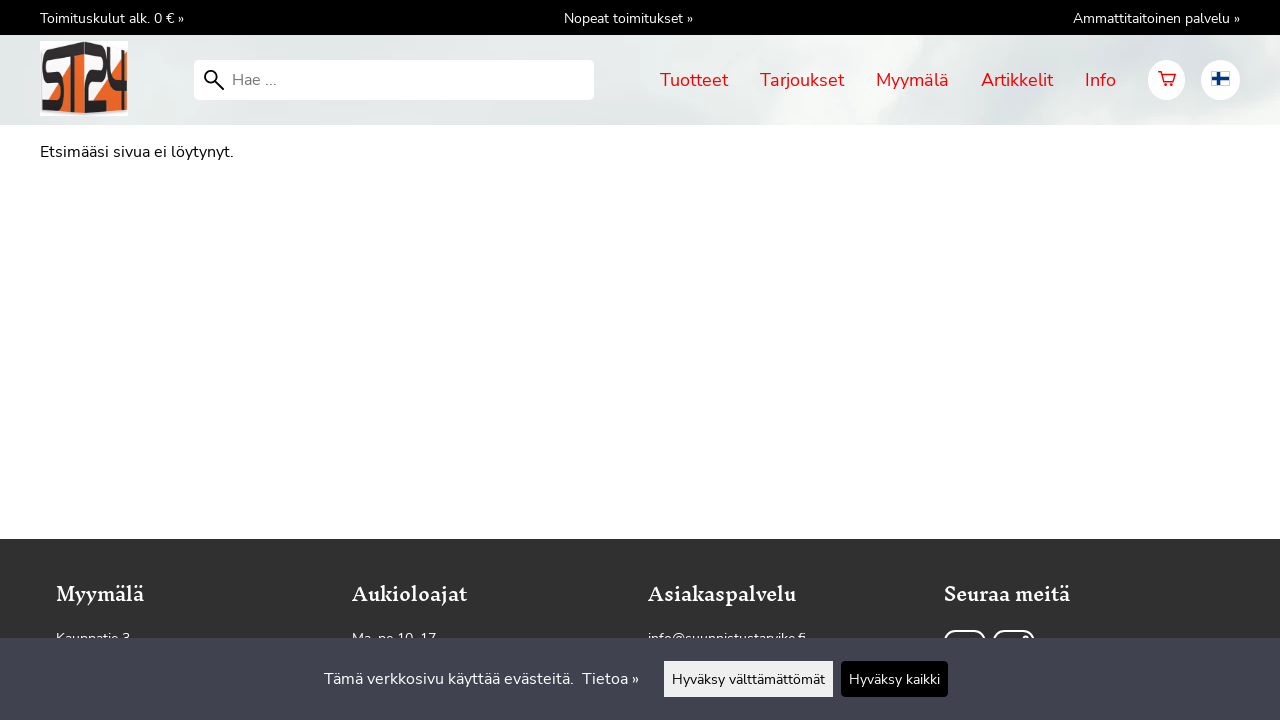 This screenshot has height=720, width=1280. What do you see at coordinates (894, 679) in the screenshot?
I see `Hyväksy kaikki` at bounding box center [894, 679].